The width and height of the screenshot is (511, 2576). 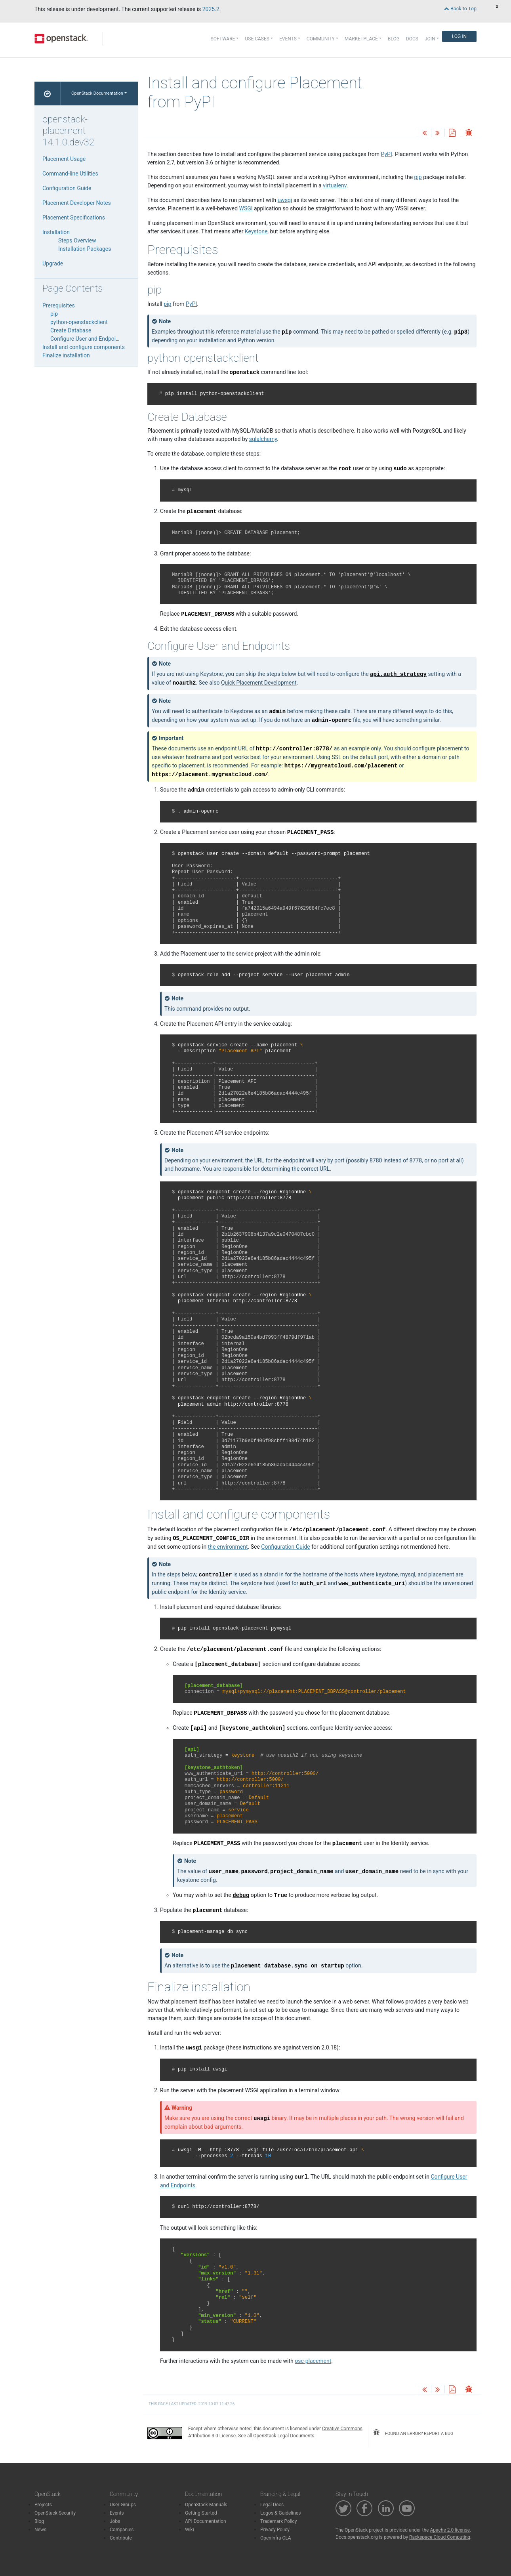 I want to click on Upgrade, so click(x=52, y=263).